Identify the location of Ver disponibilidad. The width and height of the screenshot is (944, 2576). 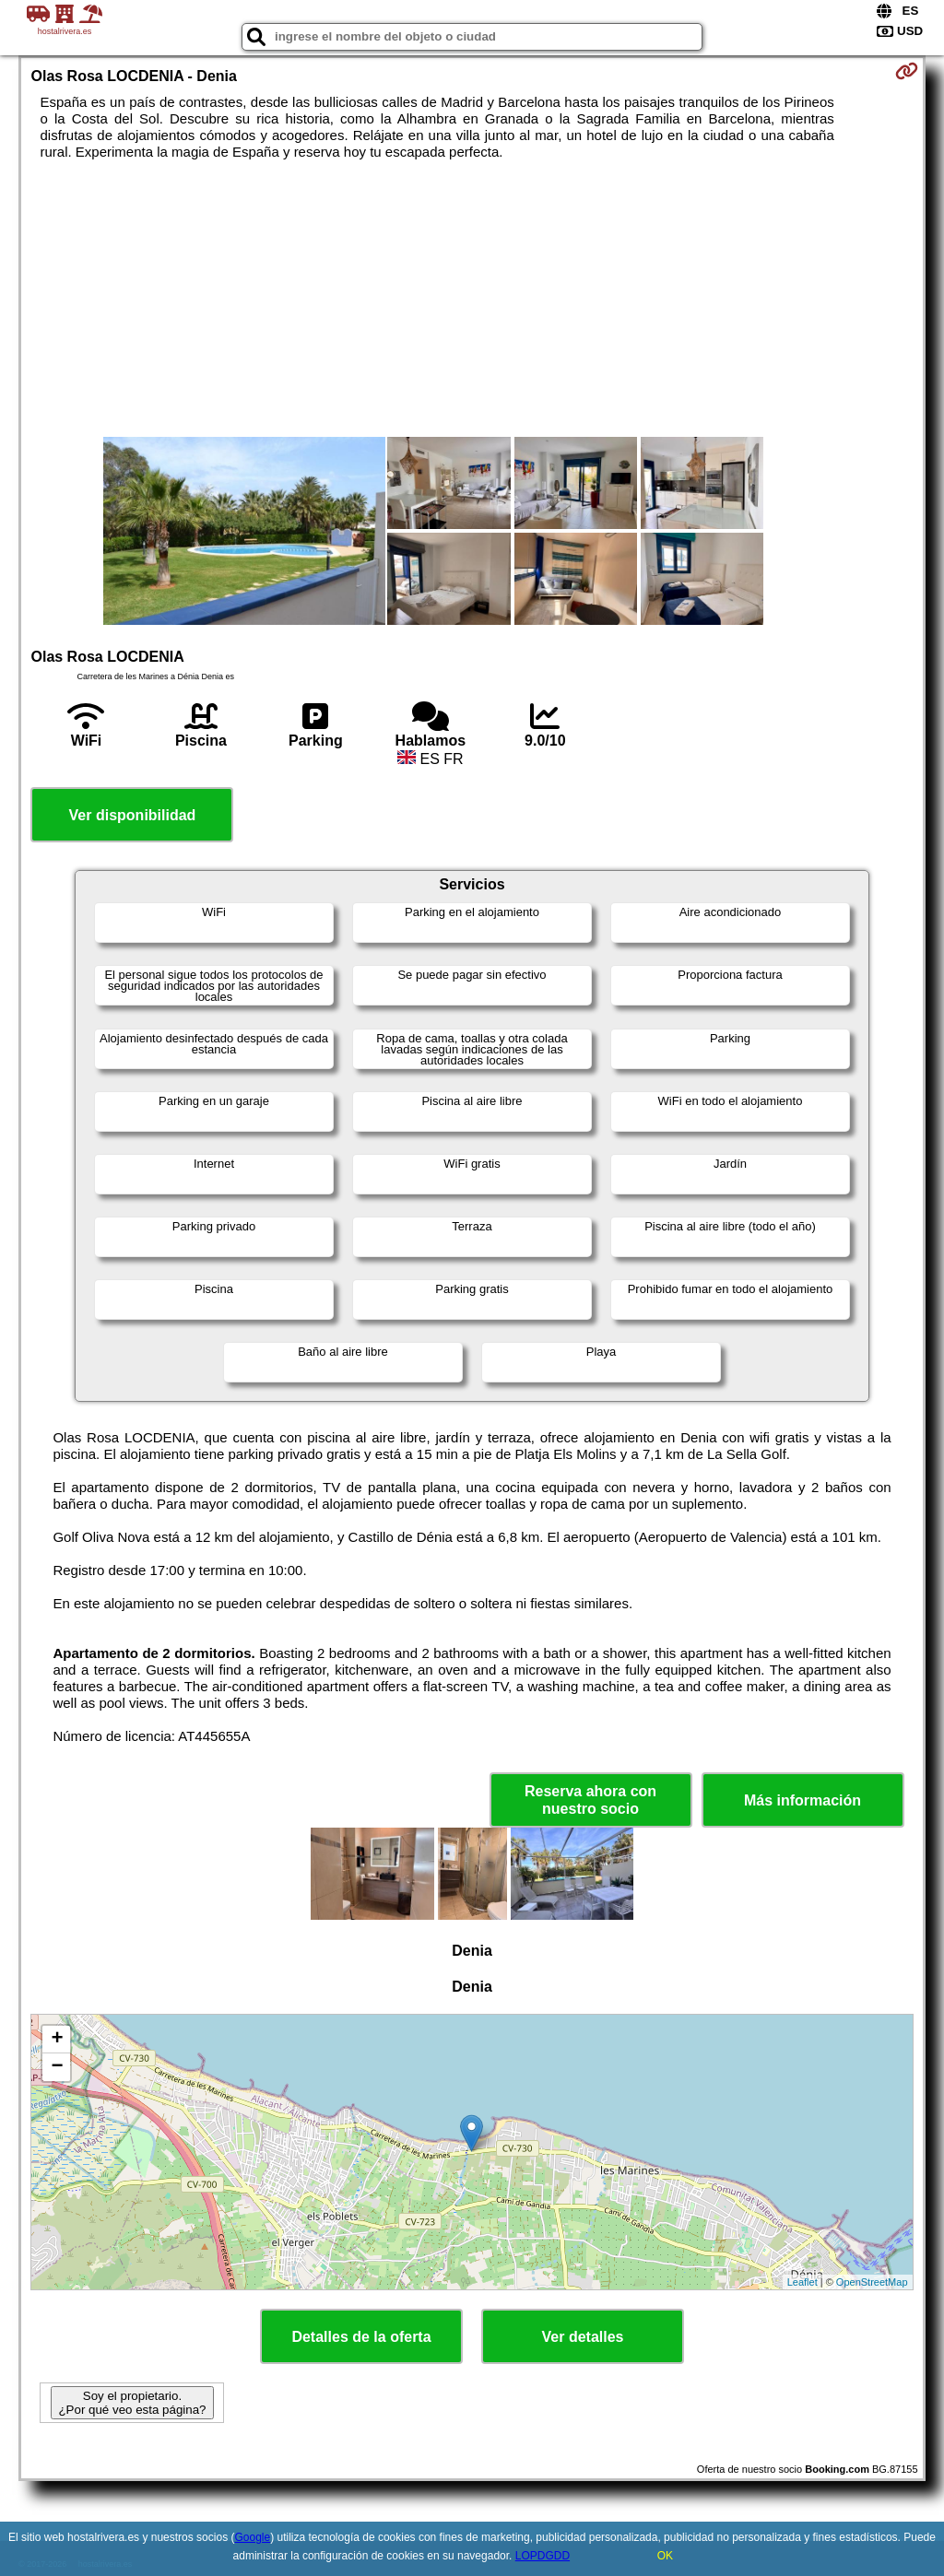
(132, 815).